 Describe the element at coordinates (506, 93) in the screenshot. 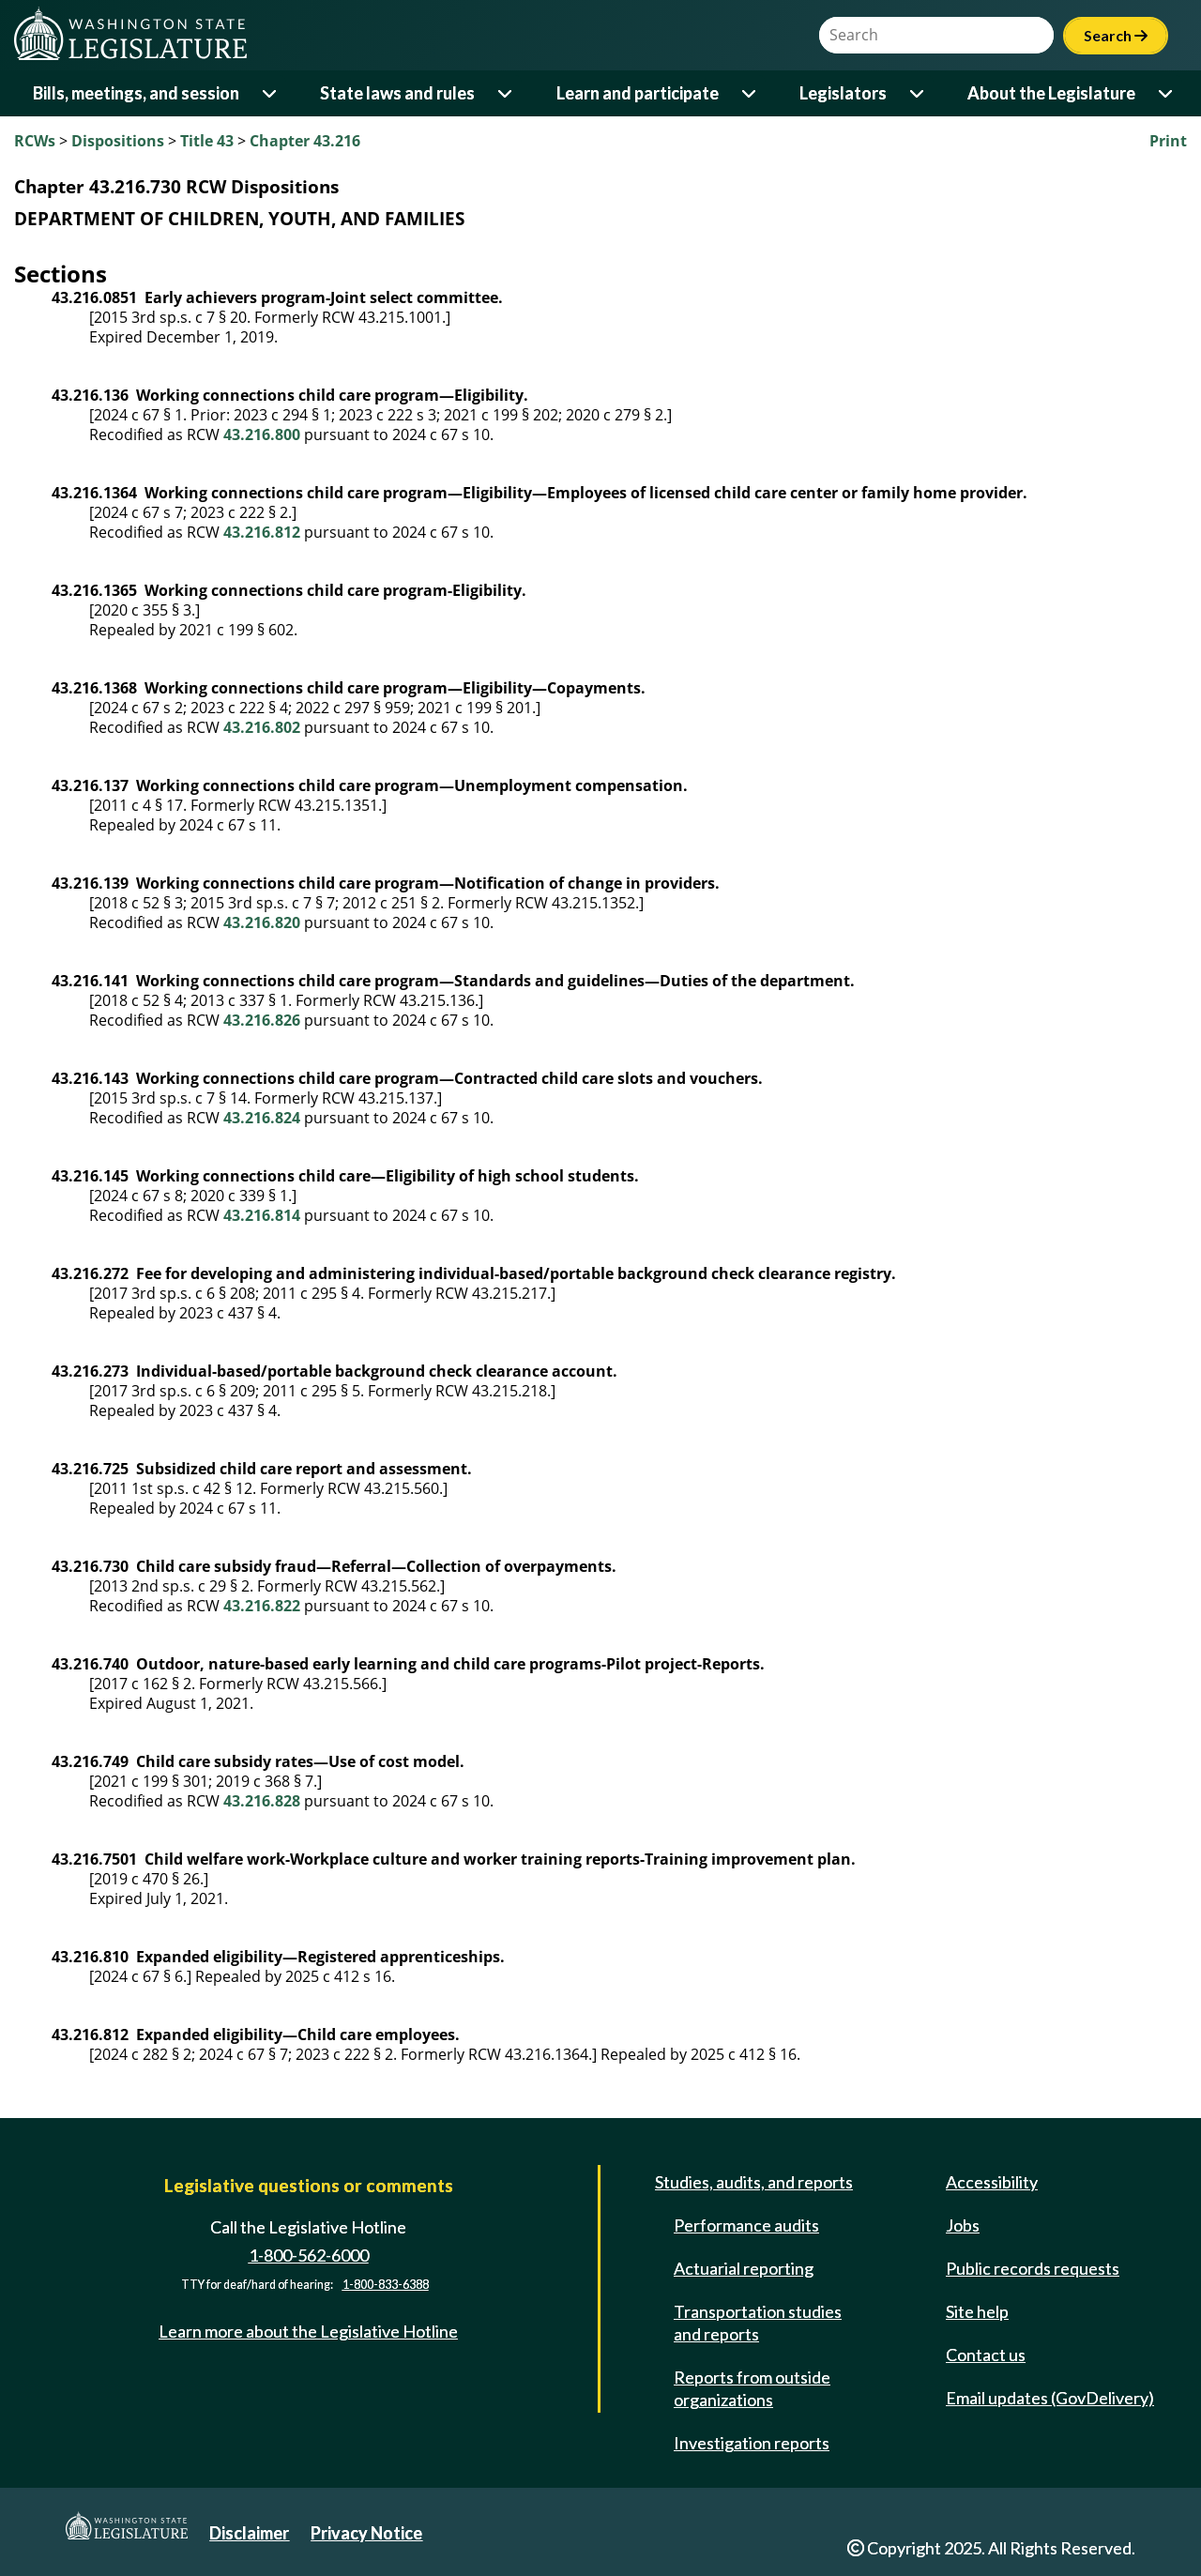

I see `[Open or close 'State laws and rules' sub-menu]` at that location.